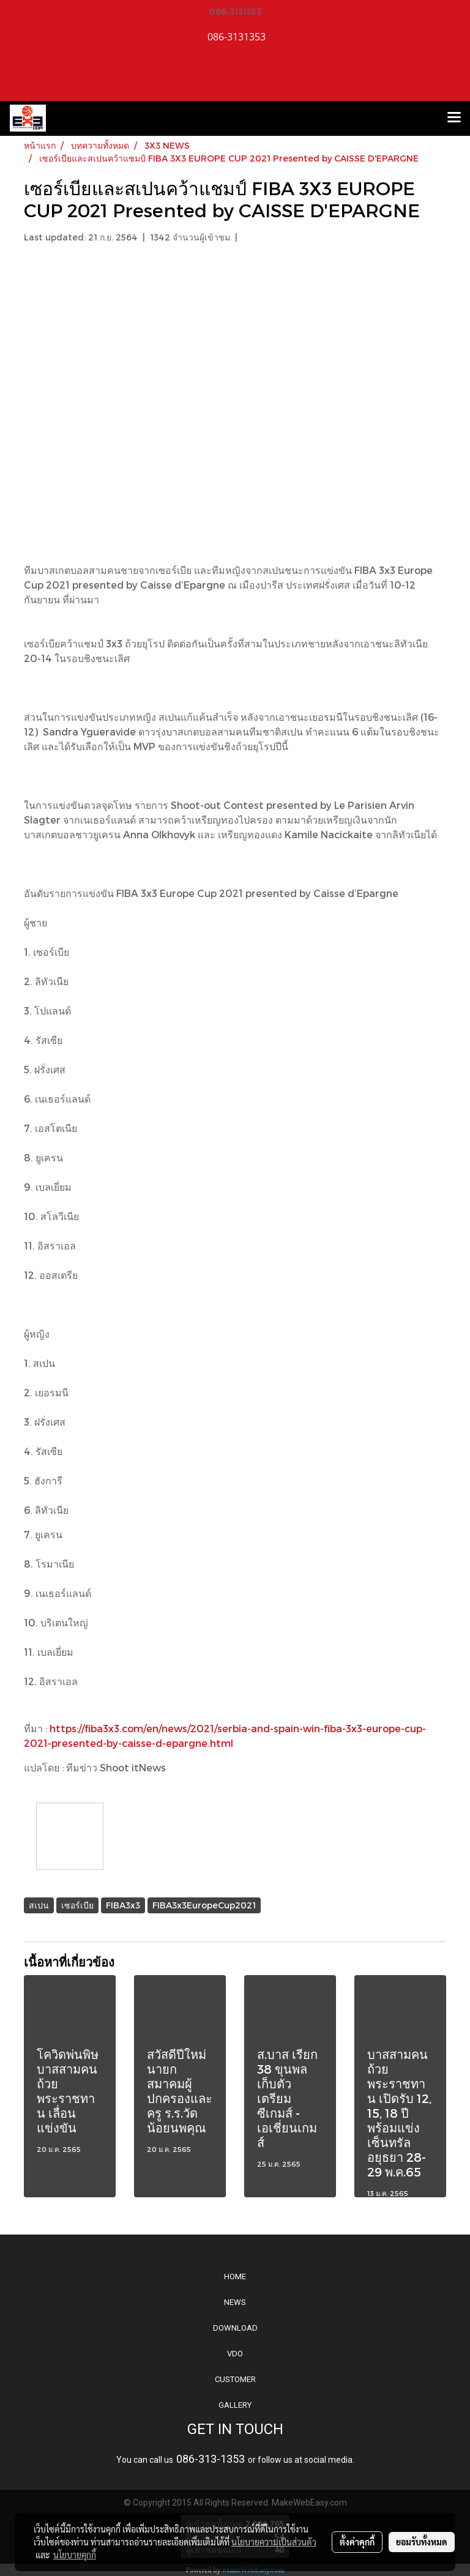  What do you see at coordinates (235, 2327) in the screenshot?
I see `DOWNLOAD` at bounding box center [235, 2327].